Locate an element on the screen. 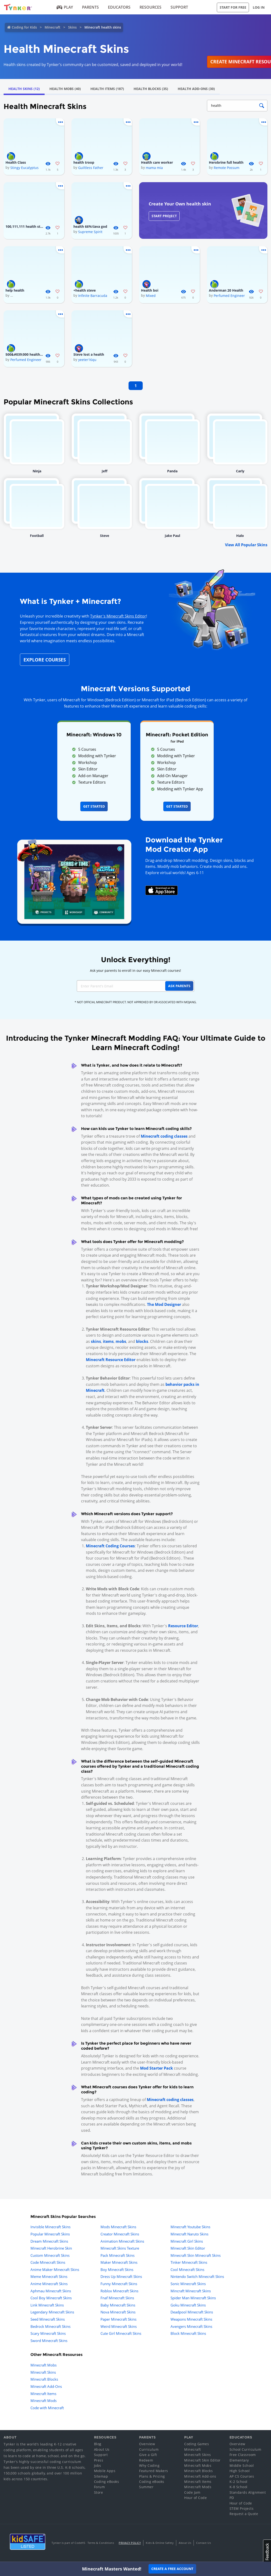 Image resolution: width=271 pixels, height=2576 pixels. Minecraft Mods is located at coordinates (43, 2400).